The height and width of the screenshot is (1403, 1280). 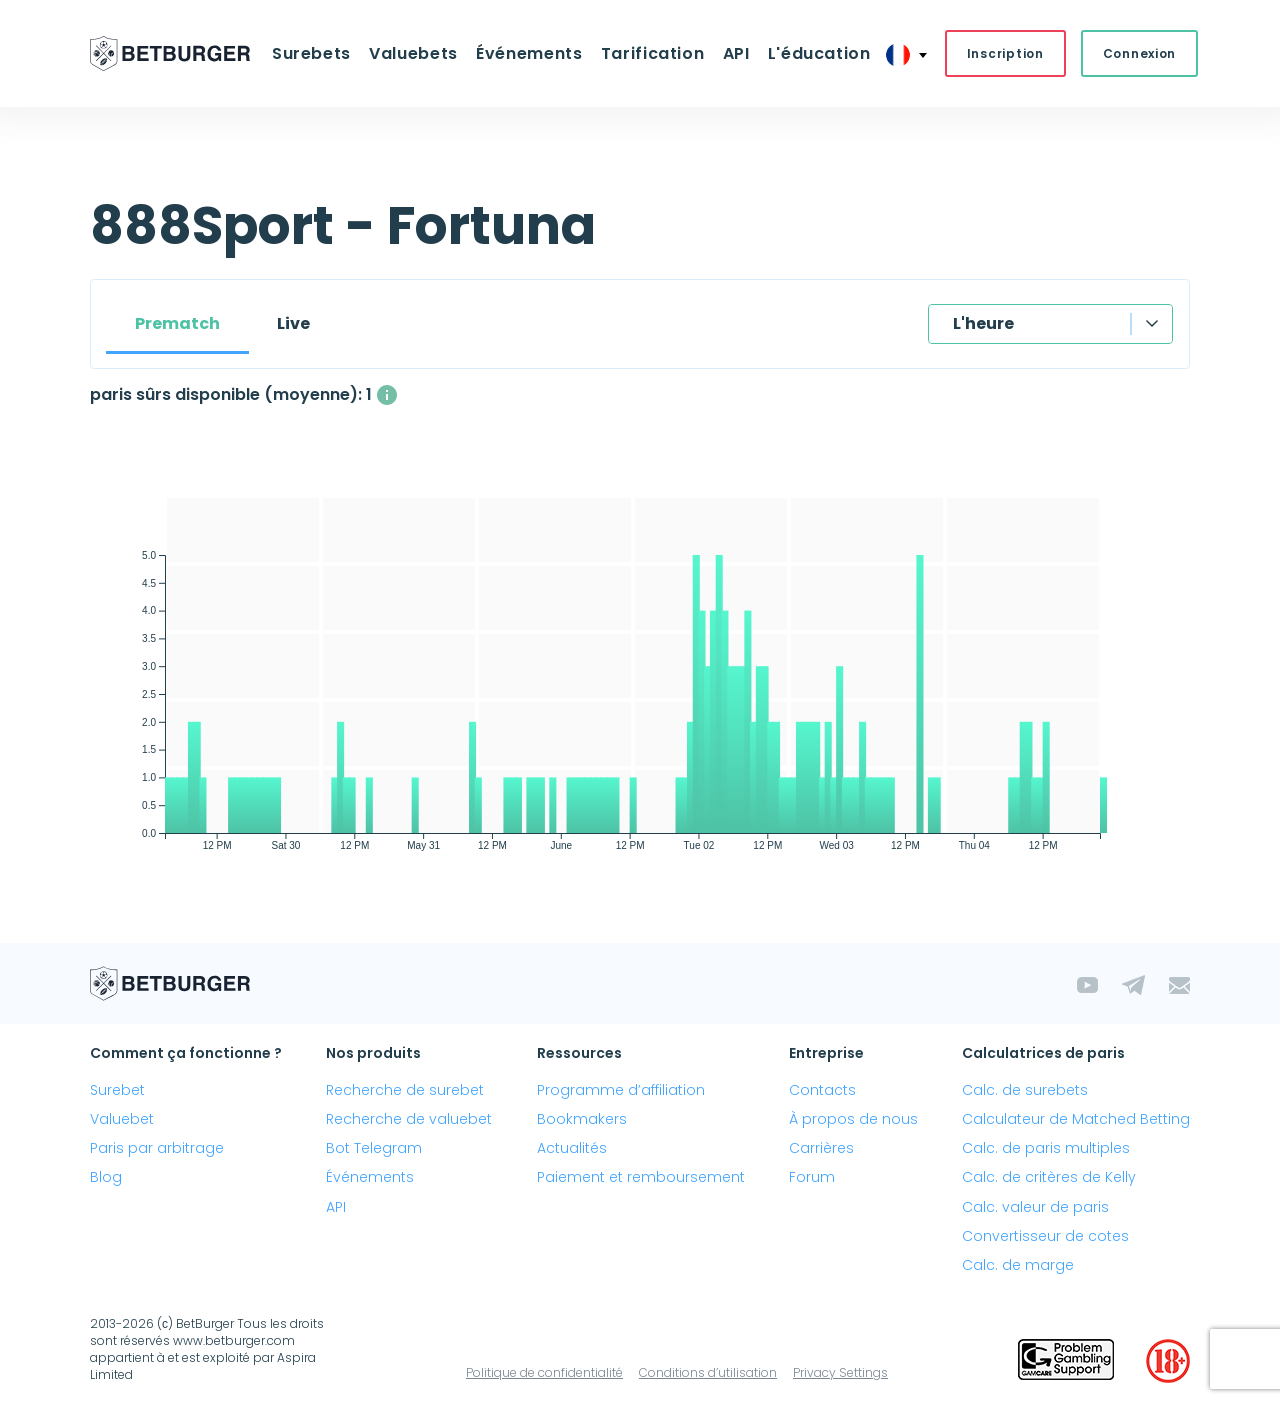 I want to click on Recherche de valuebet, so click(x=409, y=1119).